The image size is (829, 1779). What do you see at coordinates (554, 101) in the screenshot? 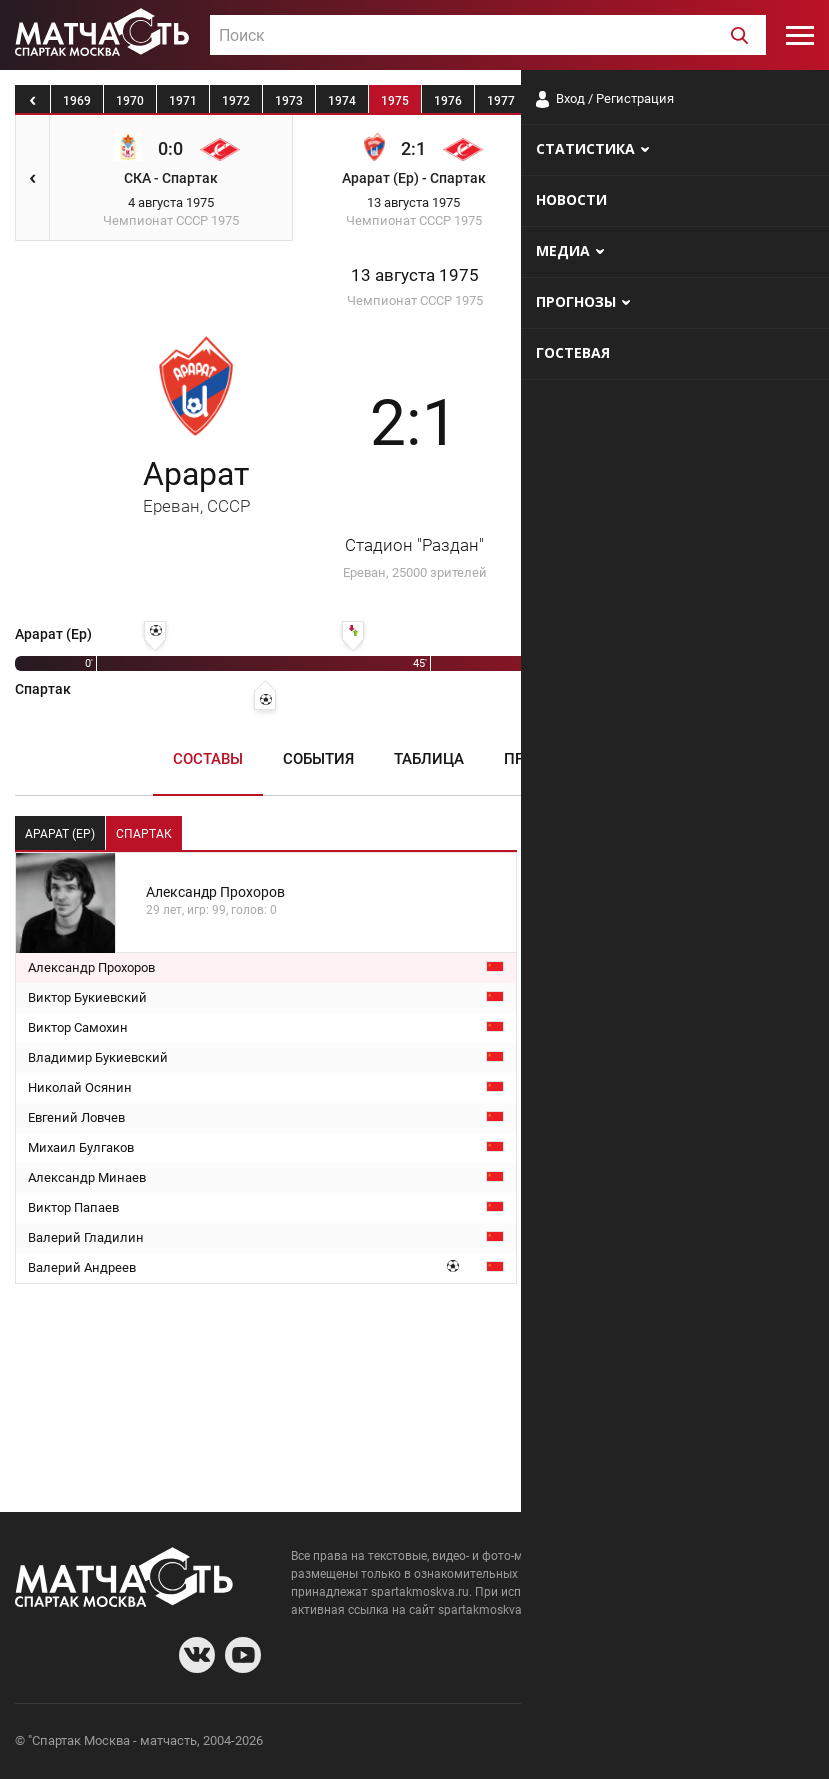
I see `1978` at bounding box center [554, 101].